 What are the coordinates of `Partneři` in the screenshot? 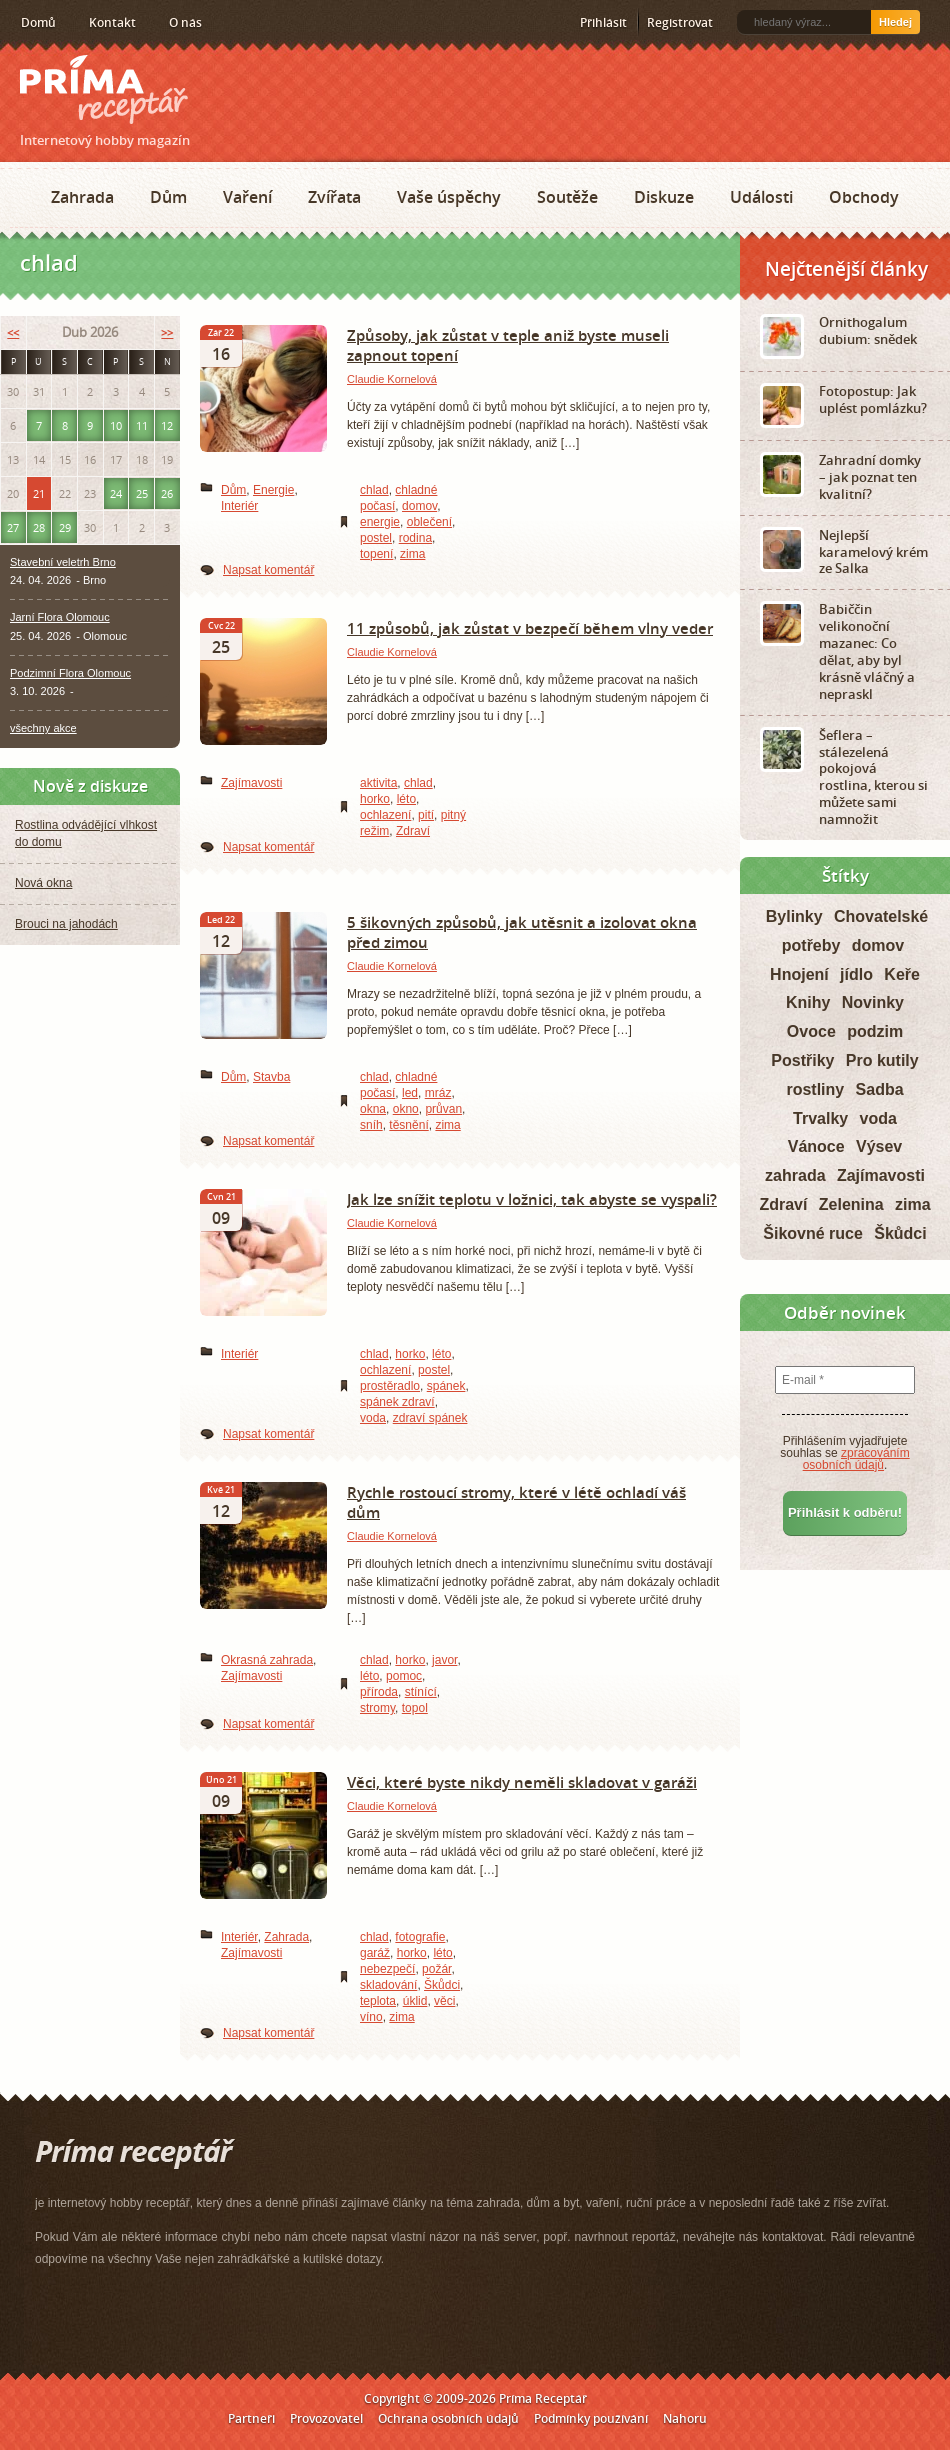 It's located at (251, 2418).